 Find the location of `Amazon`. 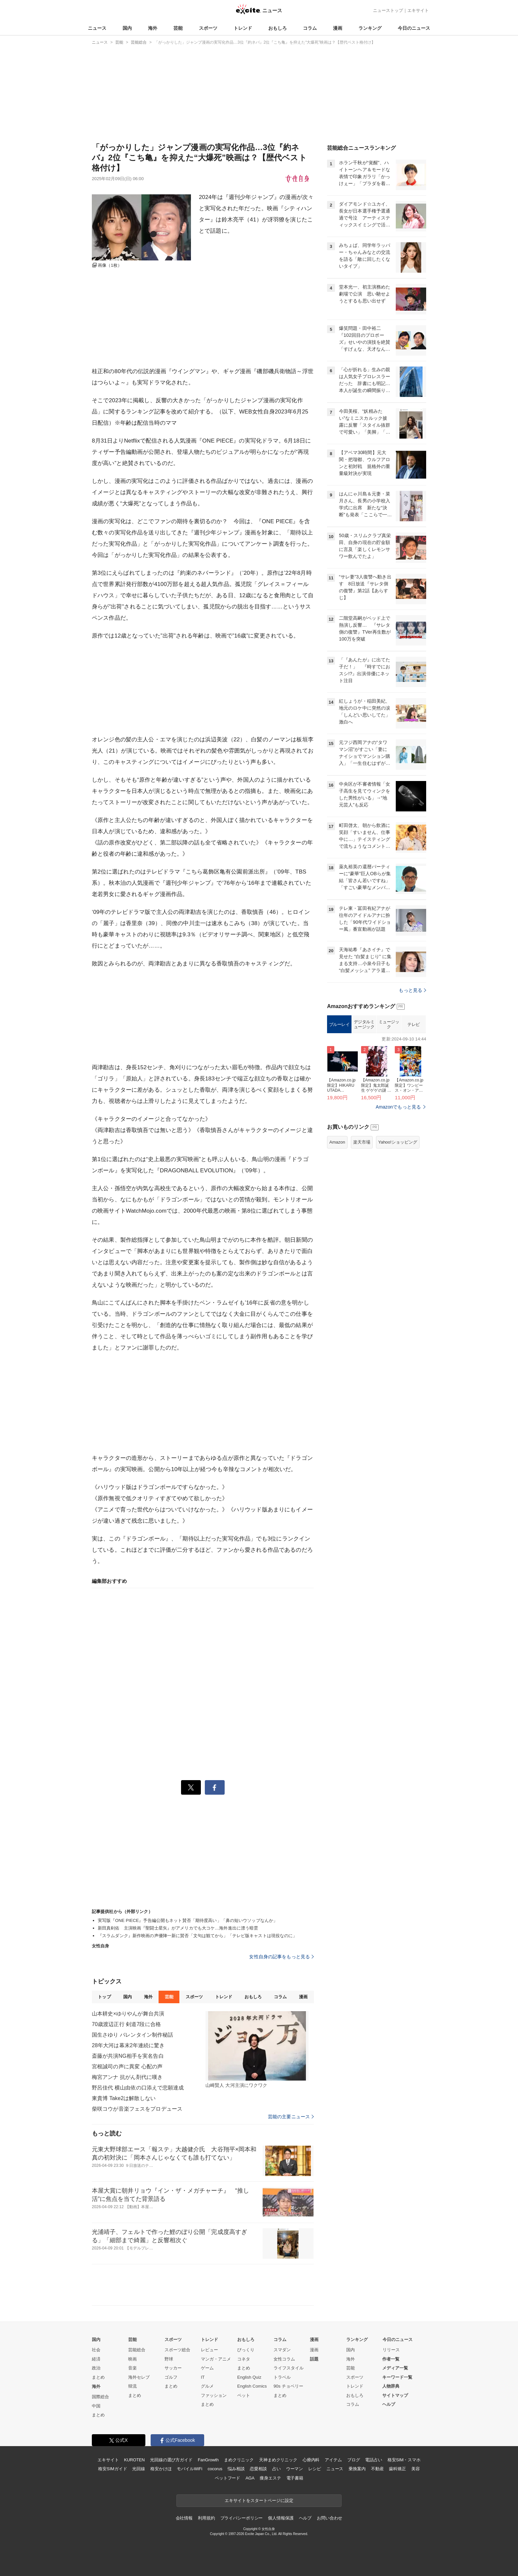

Amazon is located at coordinates (337, 1142).